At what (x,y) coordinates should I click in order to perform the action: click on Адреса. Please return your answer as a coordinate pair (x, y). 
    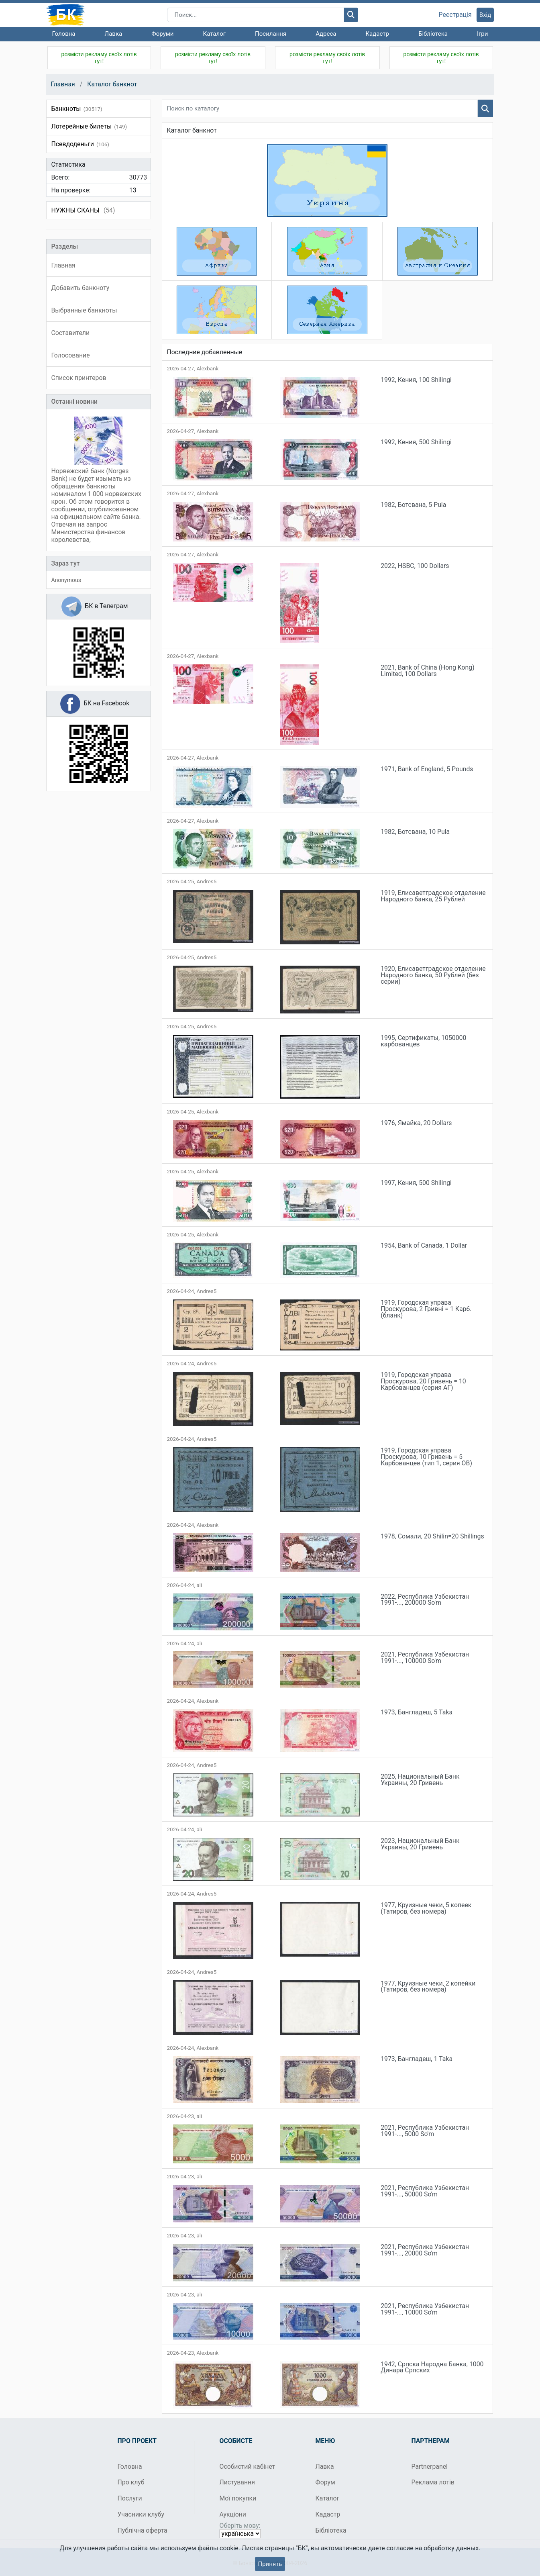
    Looking at the image, I should click on (326, 33).